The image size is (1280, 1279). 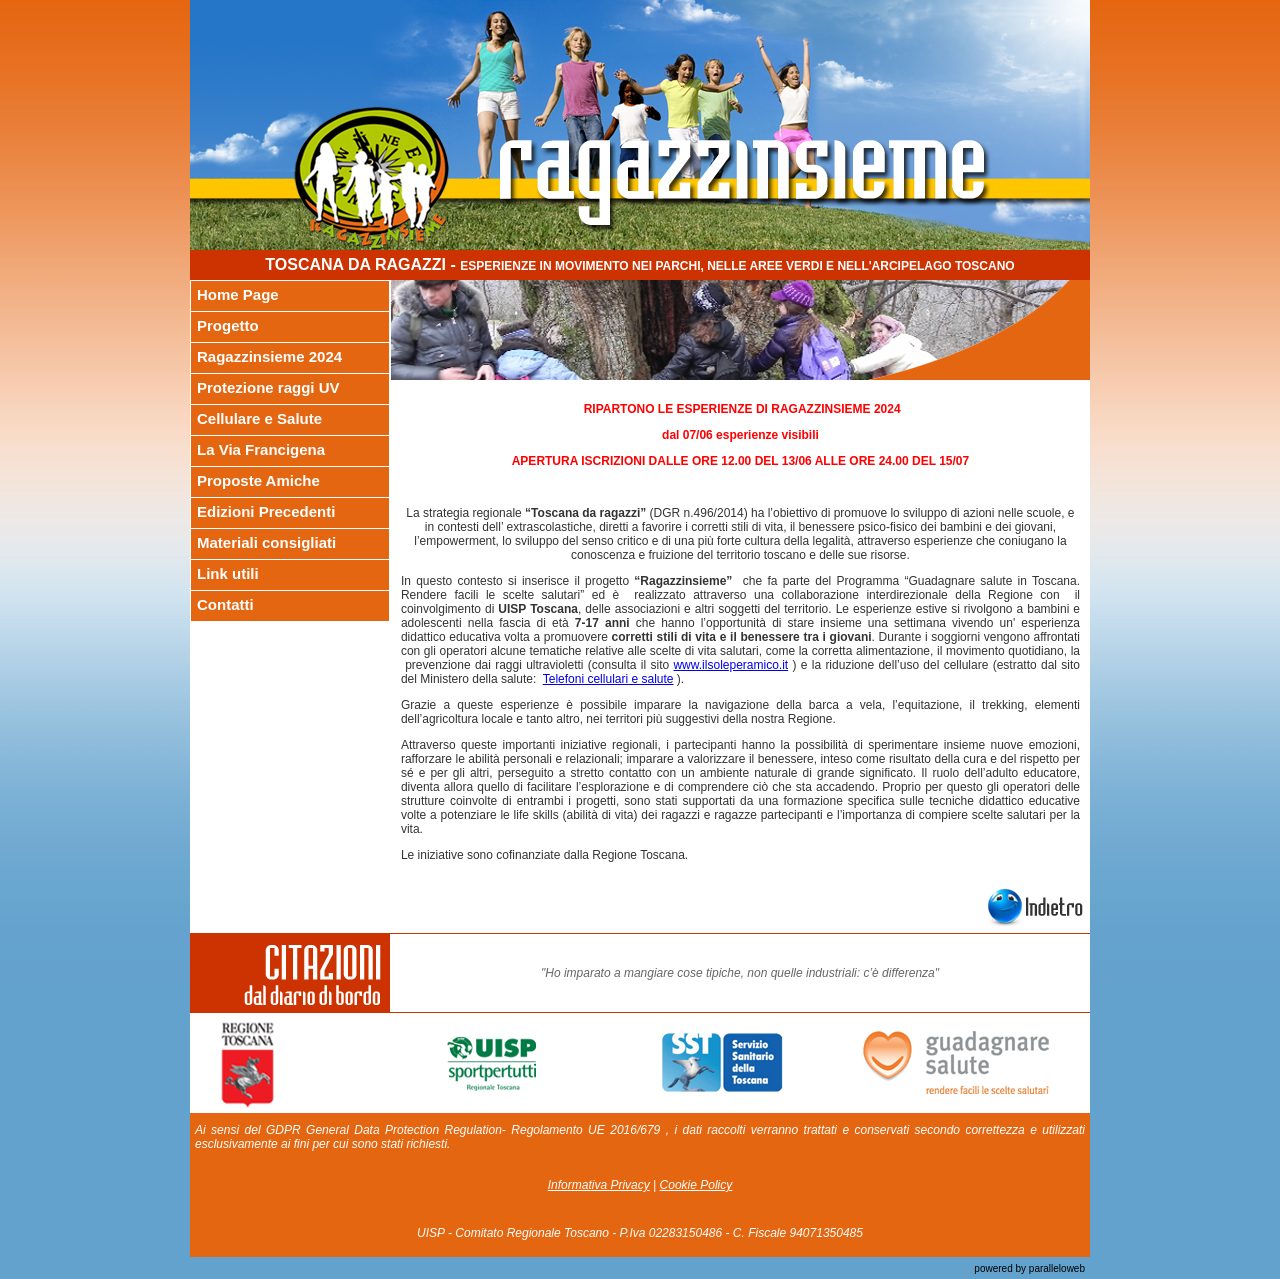 I want to click on La Via Francigena, so click(x=261, y=449).